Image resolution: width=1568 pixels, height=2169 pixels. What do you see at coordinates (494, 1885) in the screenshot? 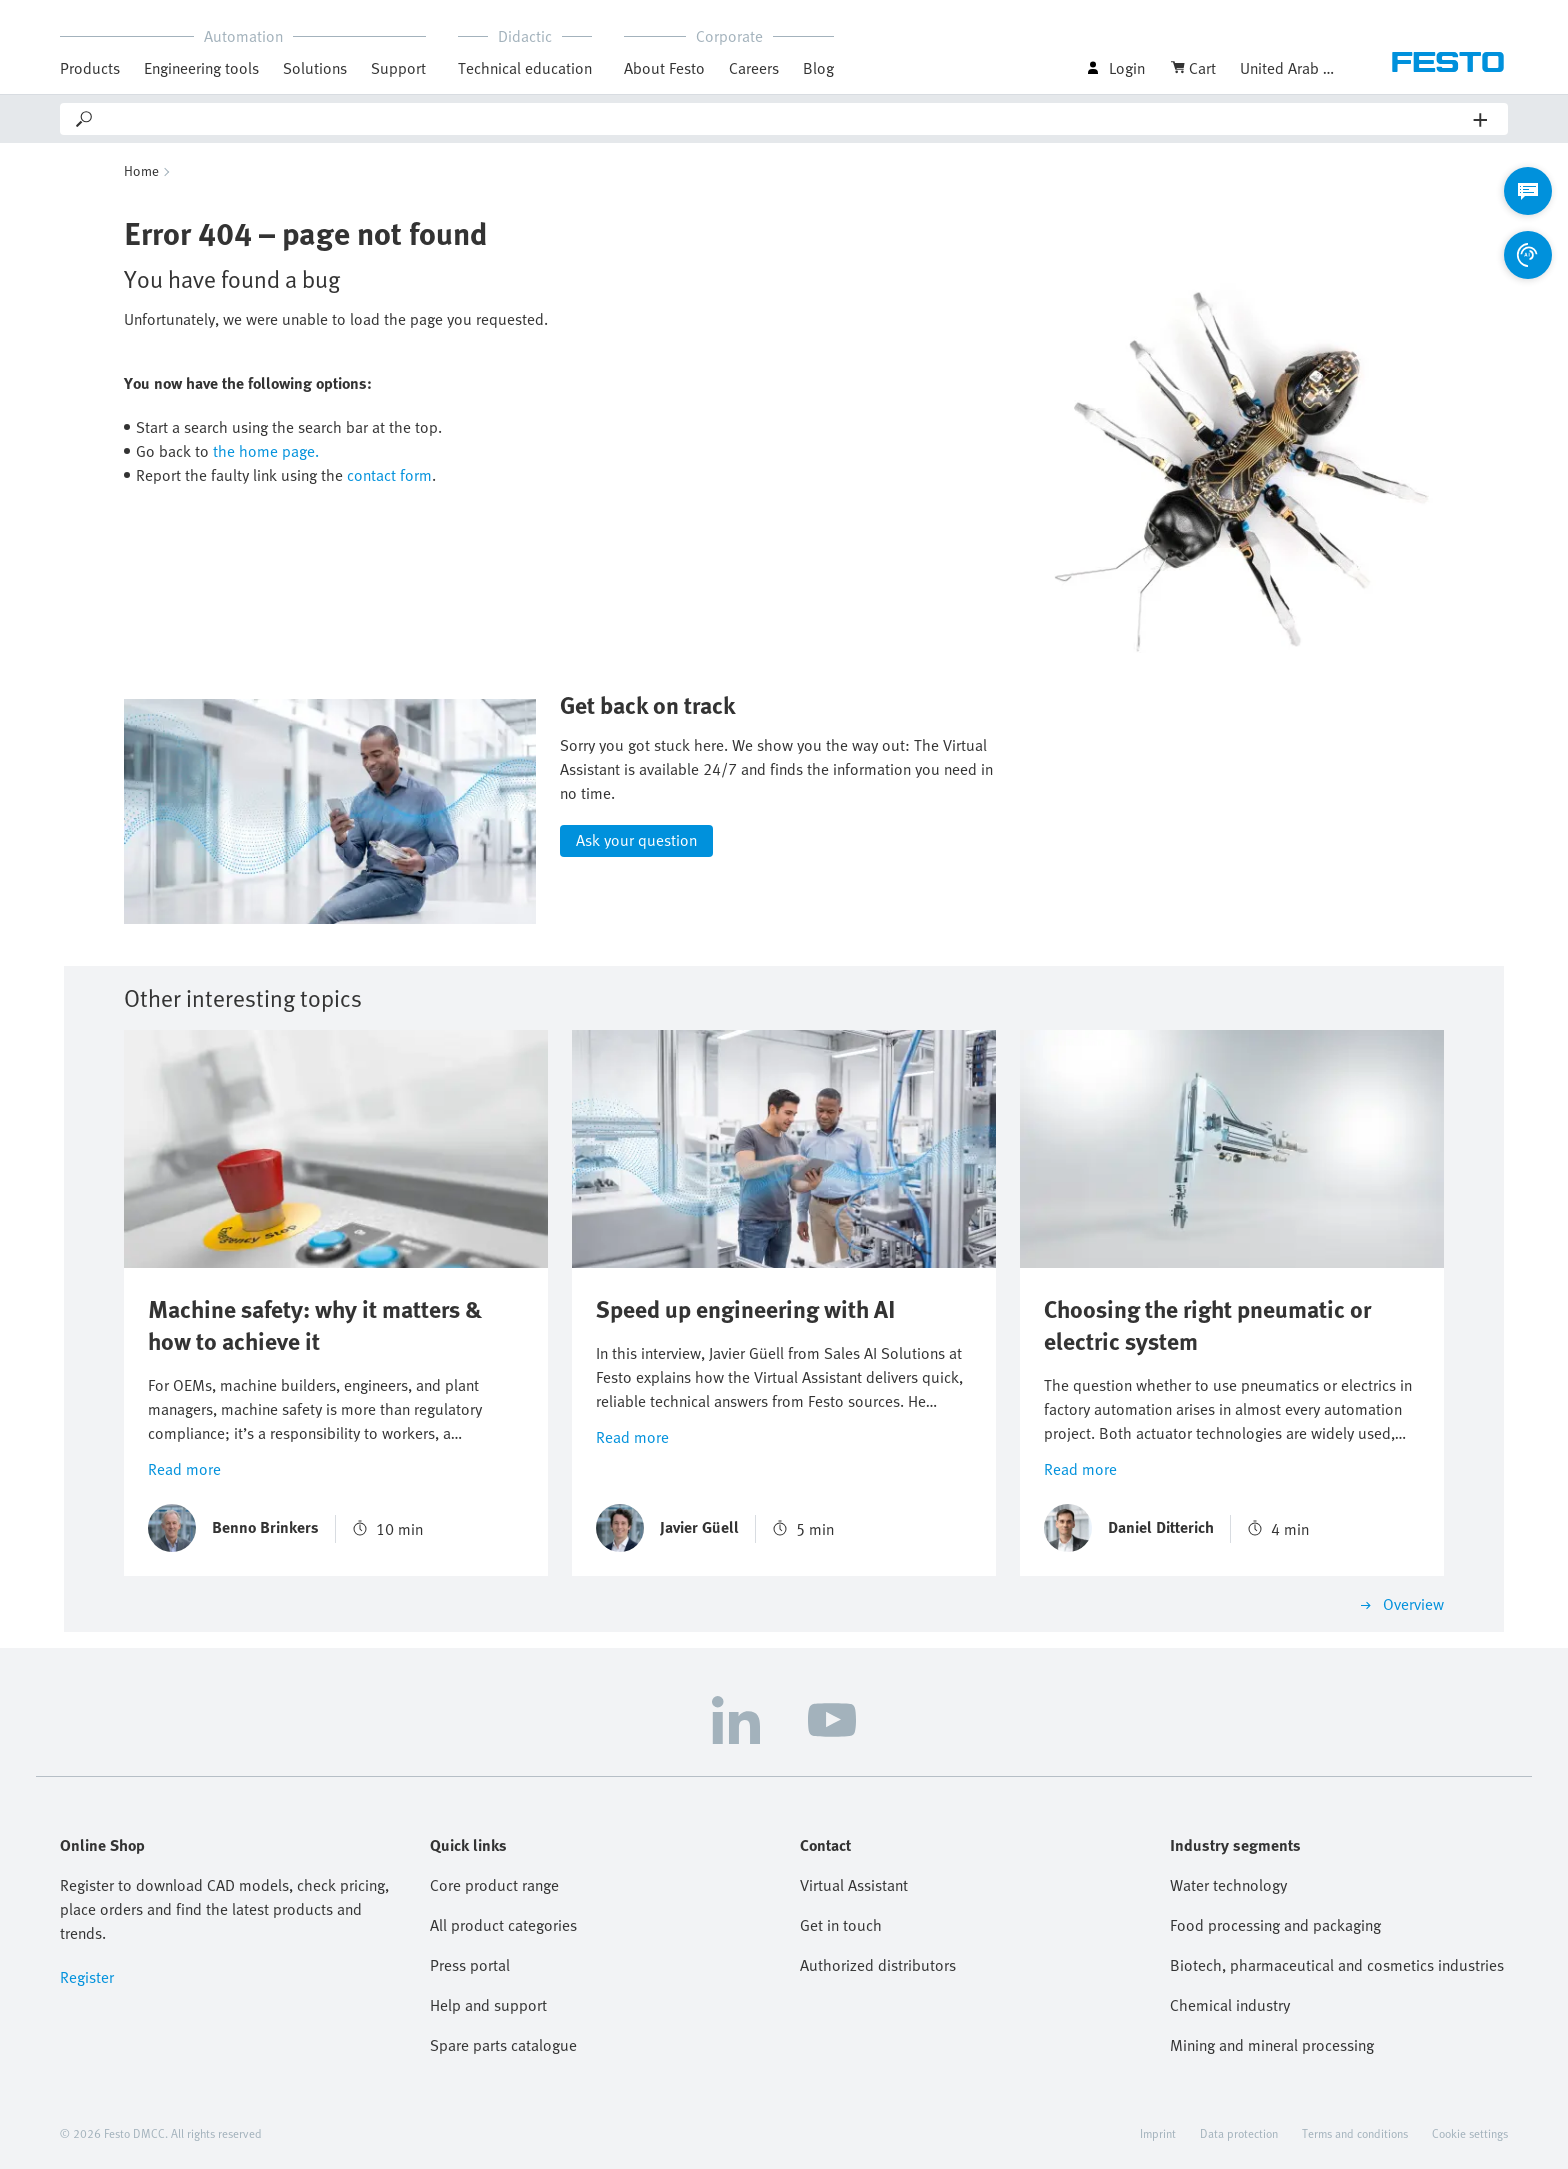
I see `Core product range` at bounding box center [494, 1885].